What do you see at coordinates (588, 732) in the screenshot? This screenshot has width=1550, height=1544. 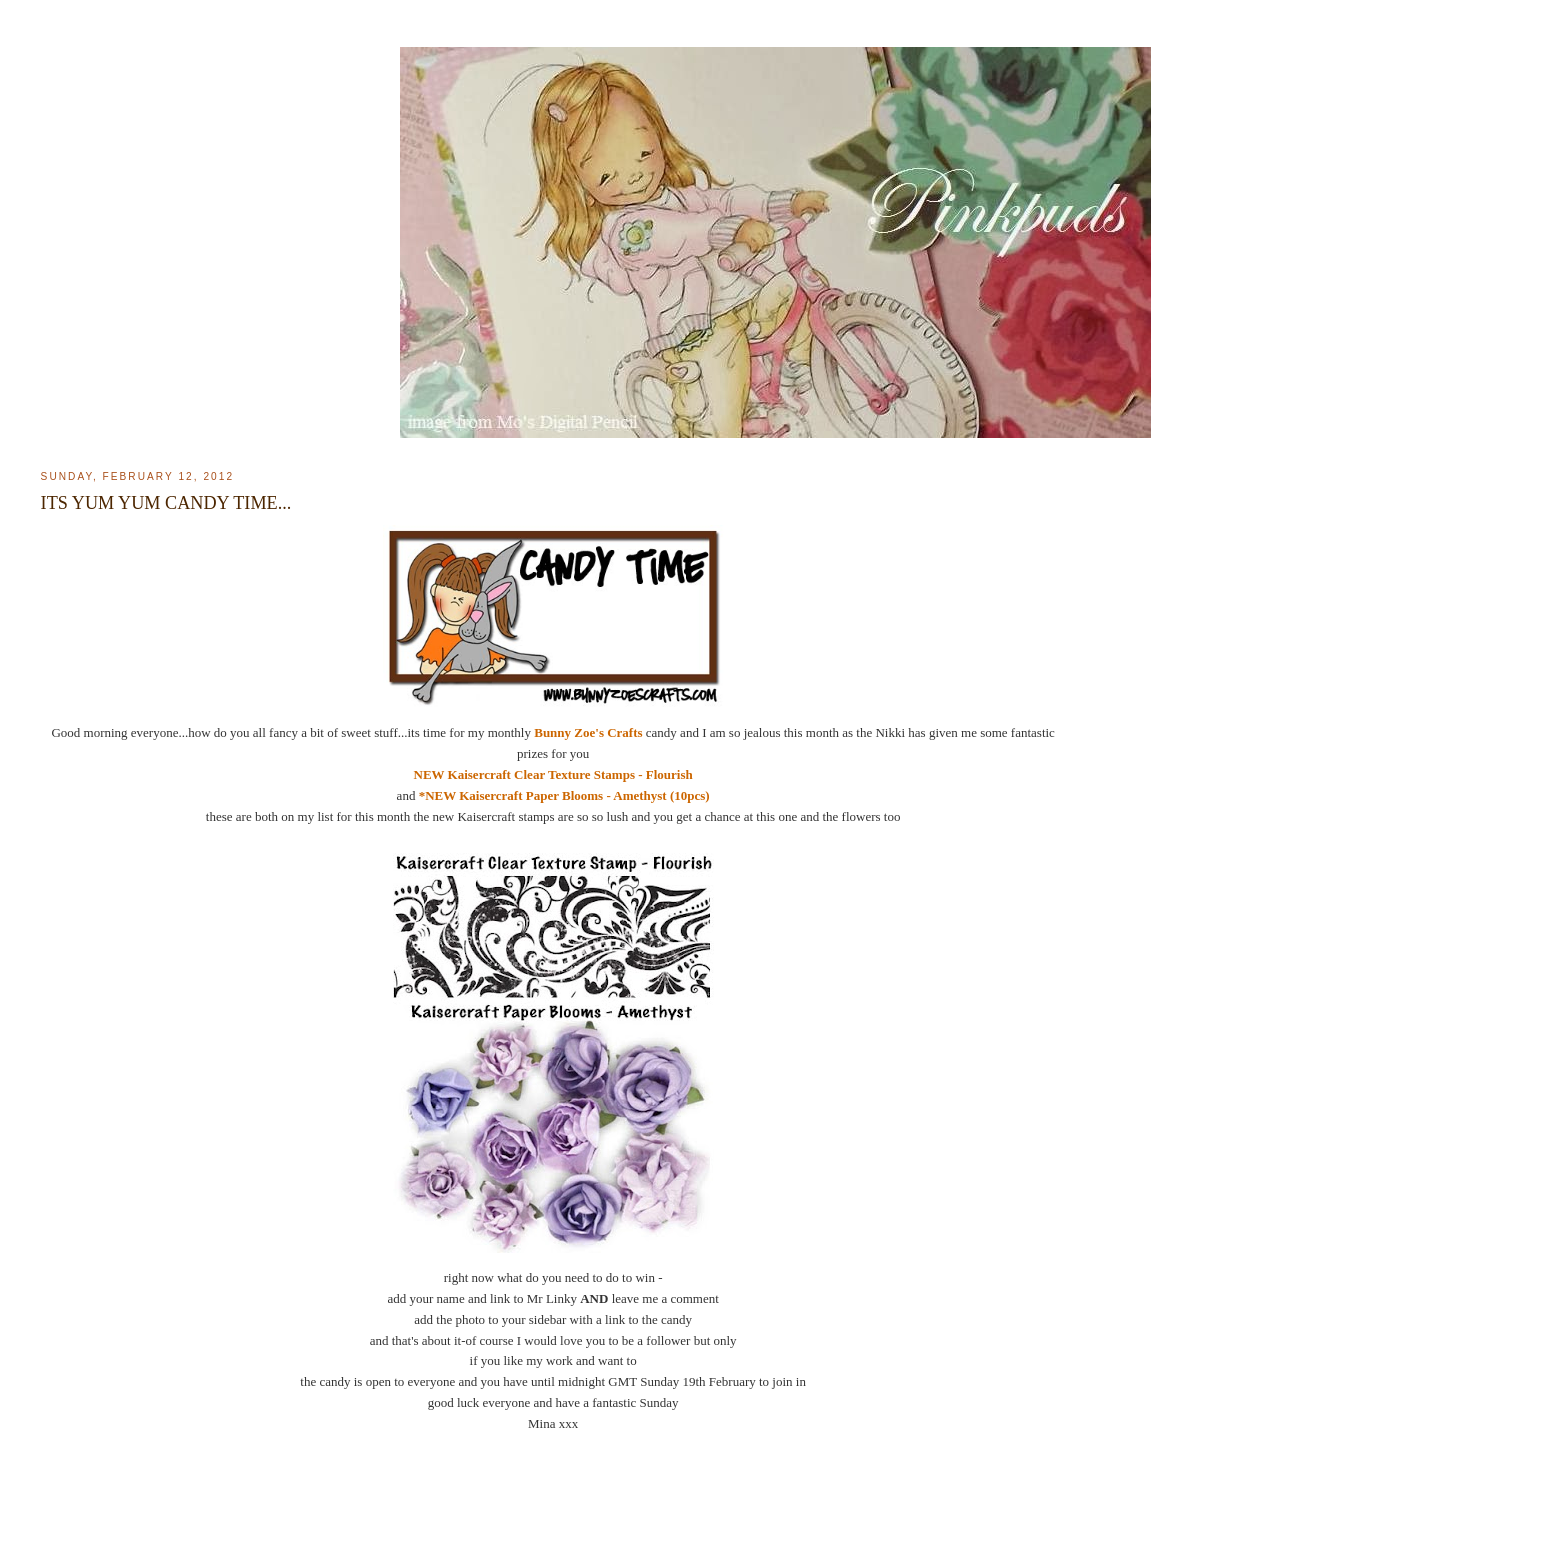 I see `Bunny Zoe's Crafts` at bounding box center [588, 732].